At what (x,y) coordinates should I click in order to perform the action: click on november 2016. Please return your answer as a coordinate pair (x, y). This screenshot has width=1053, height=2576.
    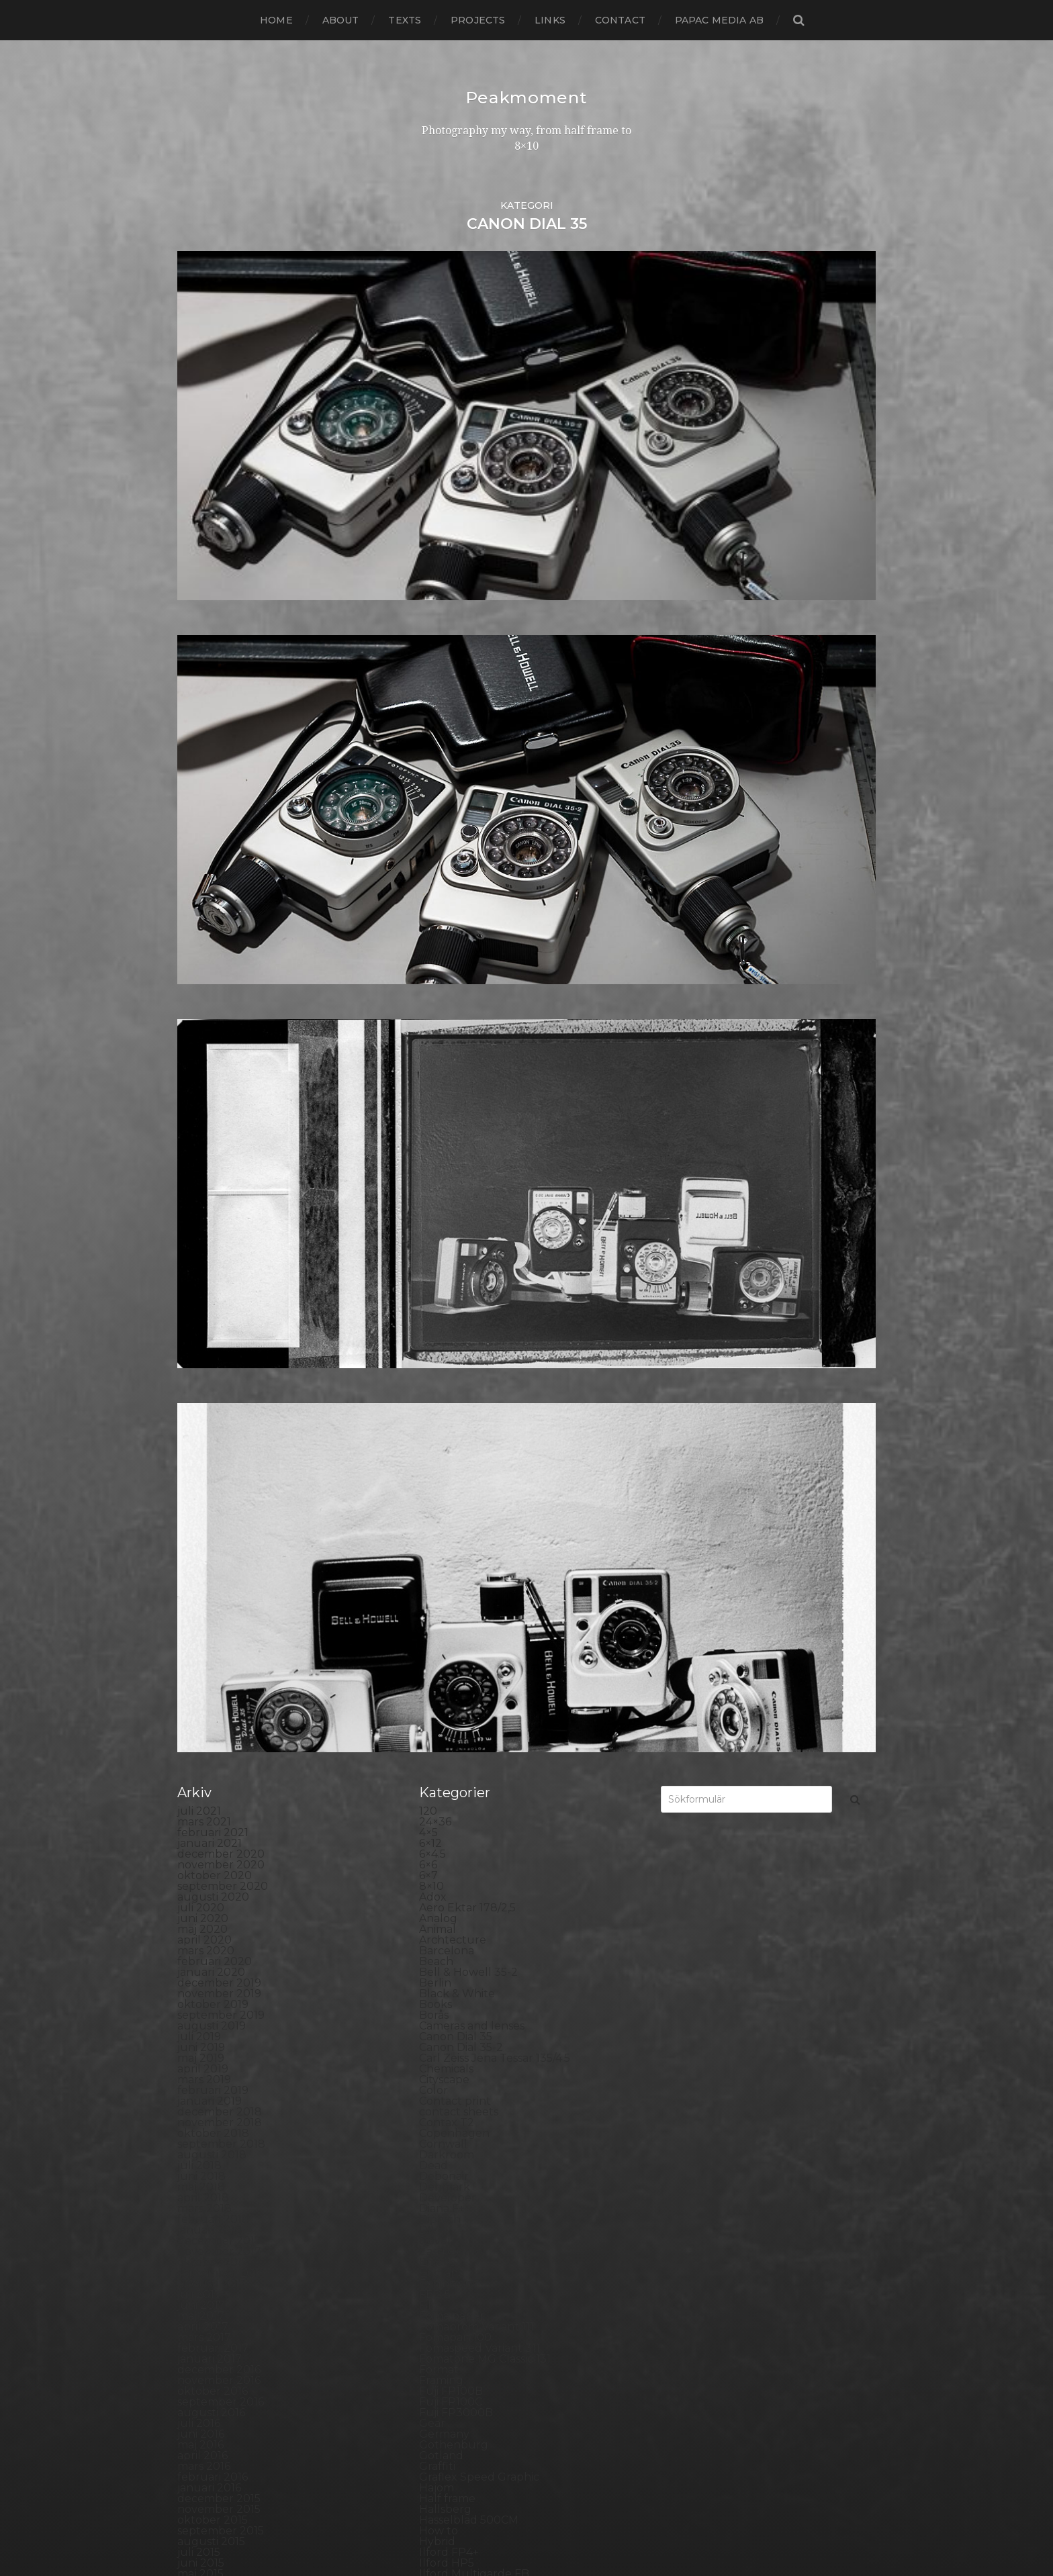
    Looking at the image, I should click on (219, 1363).